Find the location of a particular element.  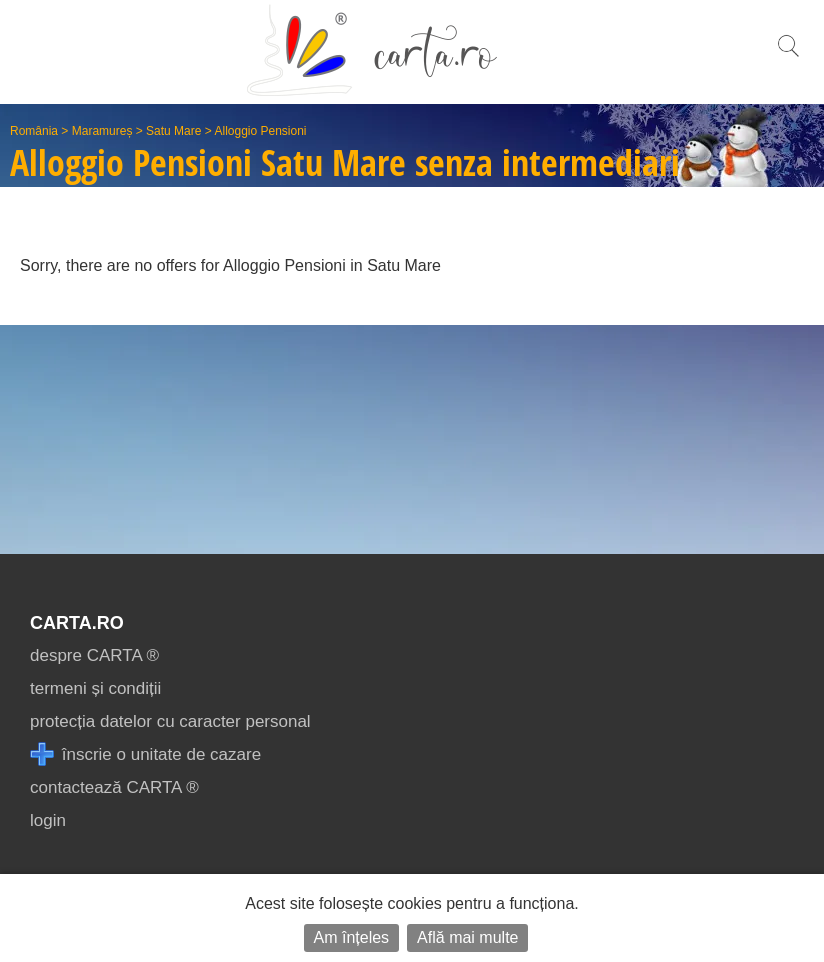

contactează CARTA ® is located at coordinates (114, 787).